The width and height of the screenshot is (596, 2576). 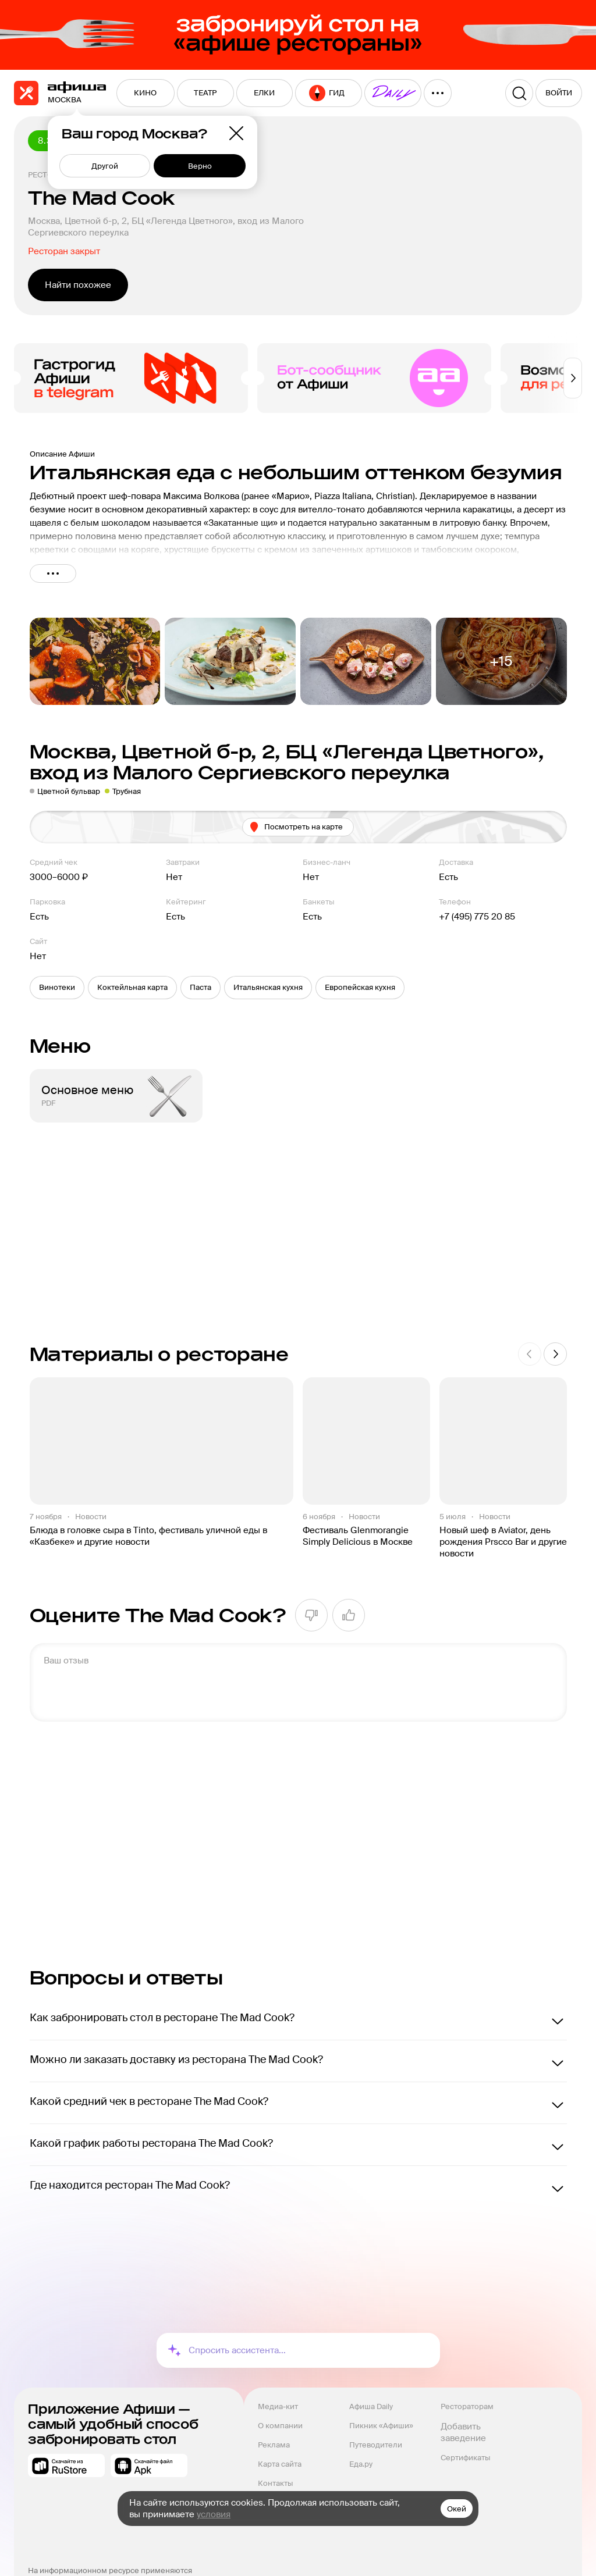 I want to click on Путеводители, so click(x=375, y=2445).